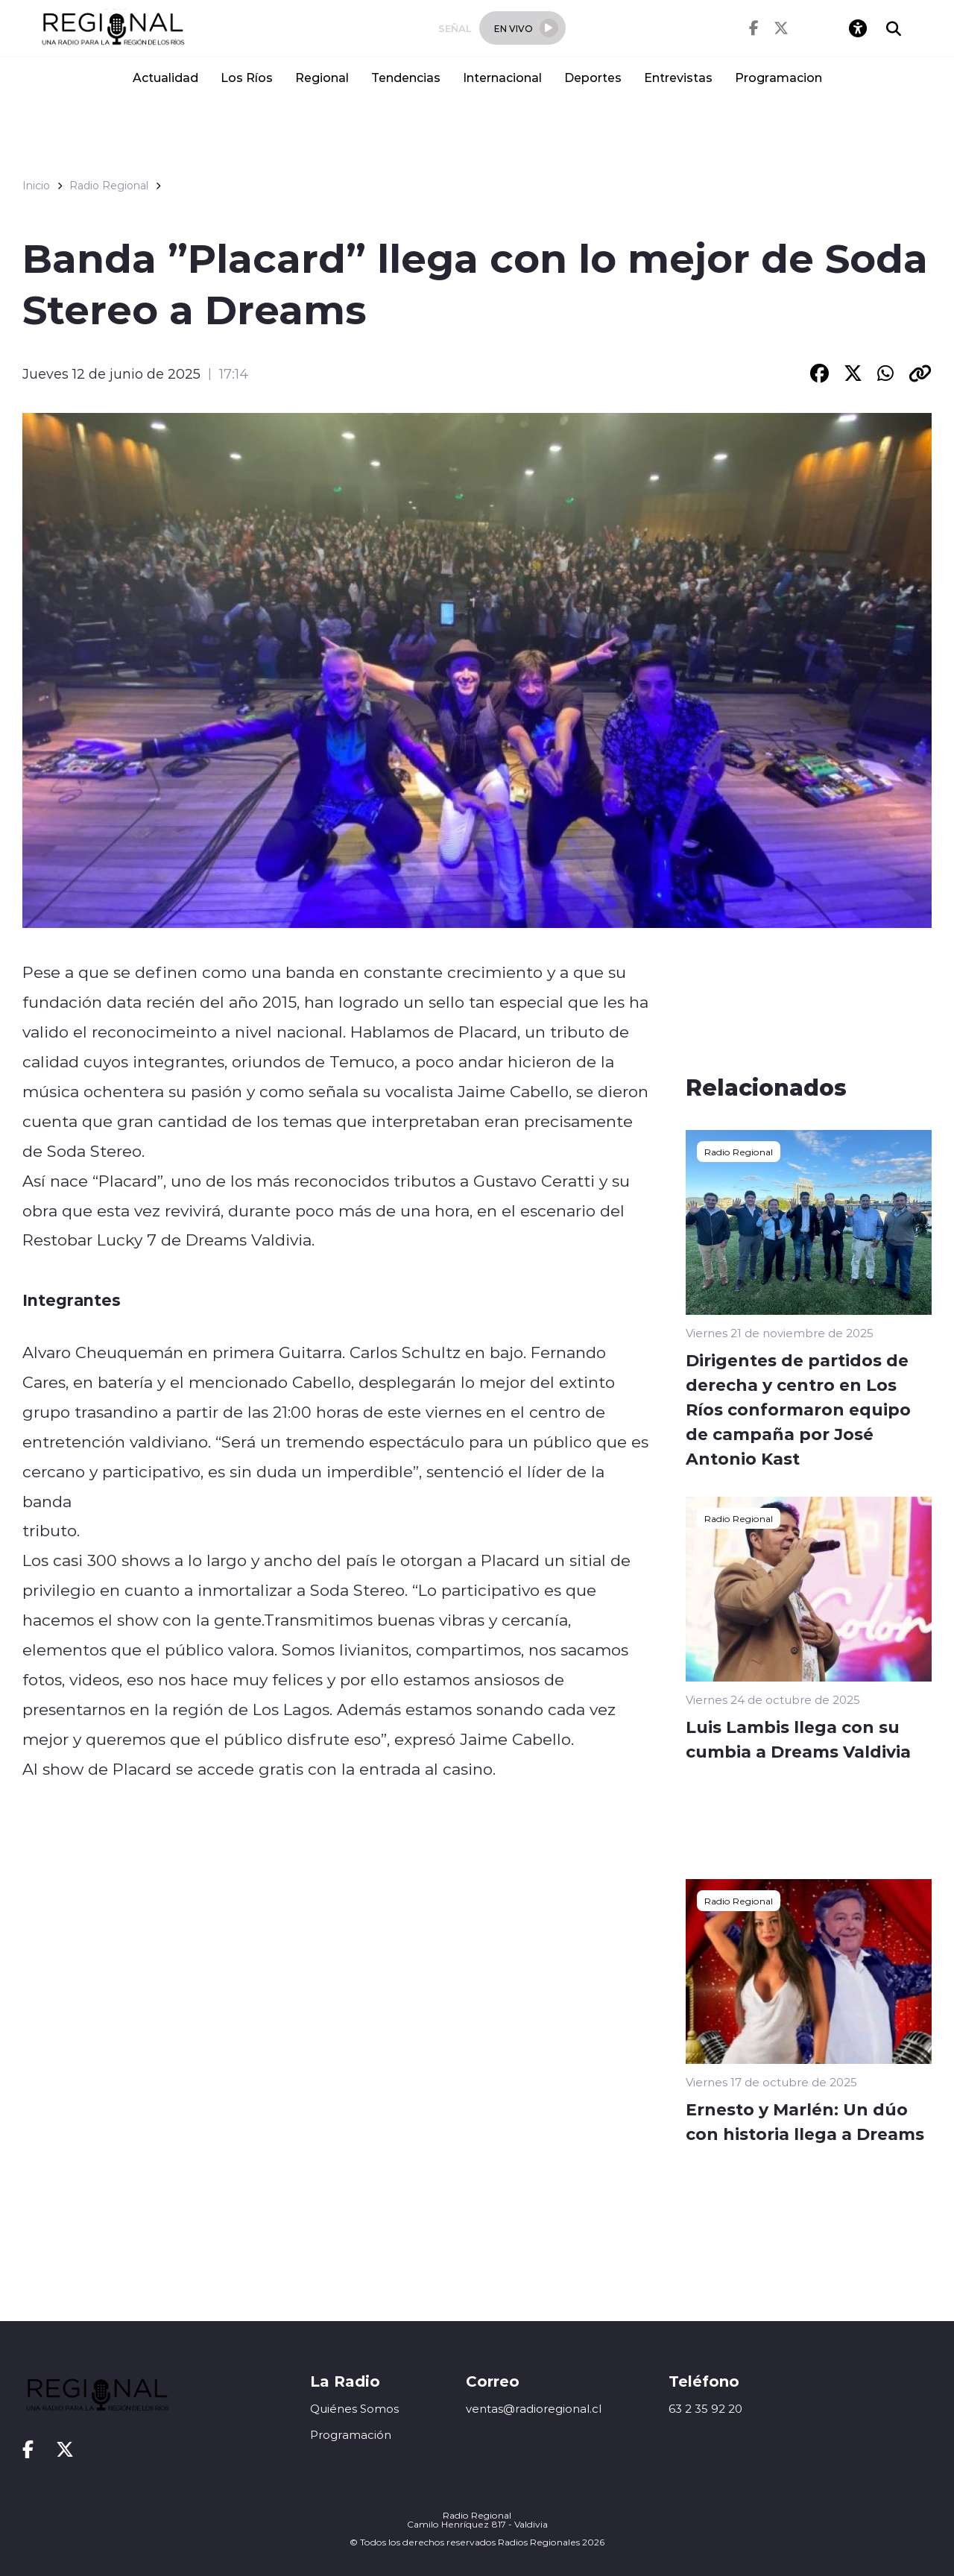  What do you see at coordinates (705, 2408) in the screenshot?
I see `63 2 35 92 20` at bounding box center [705, 2408].